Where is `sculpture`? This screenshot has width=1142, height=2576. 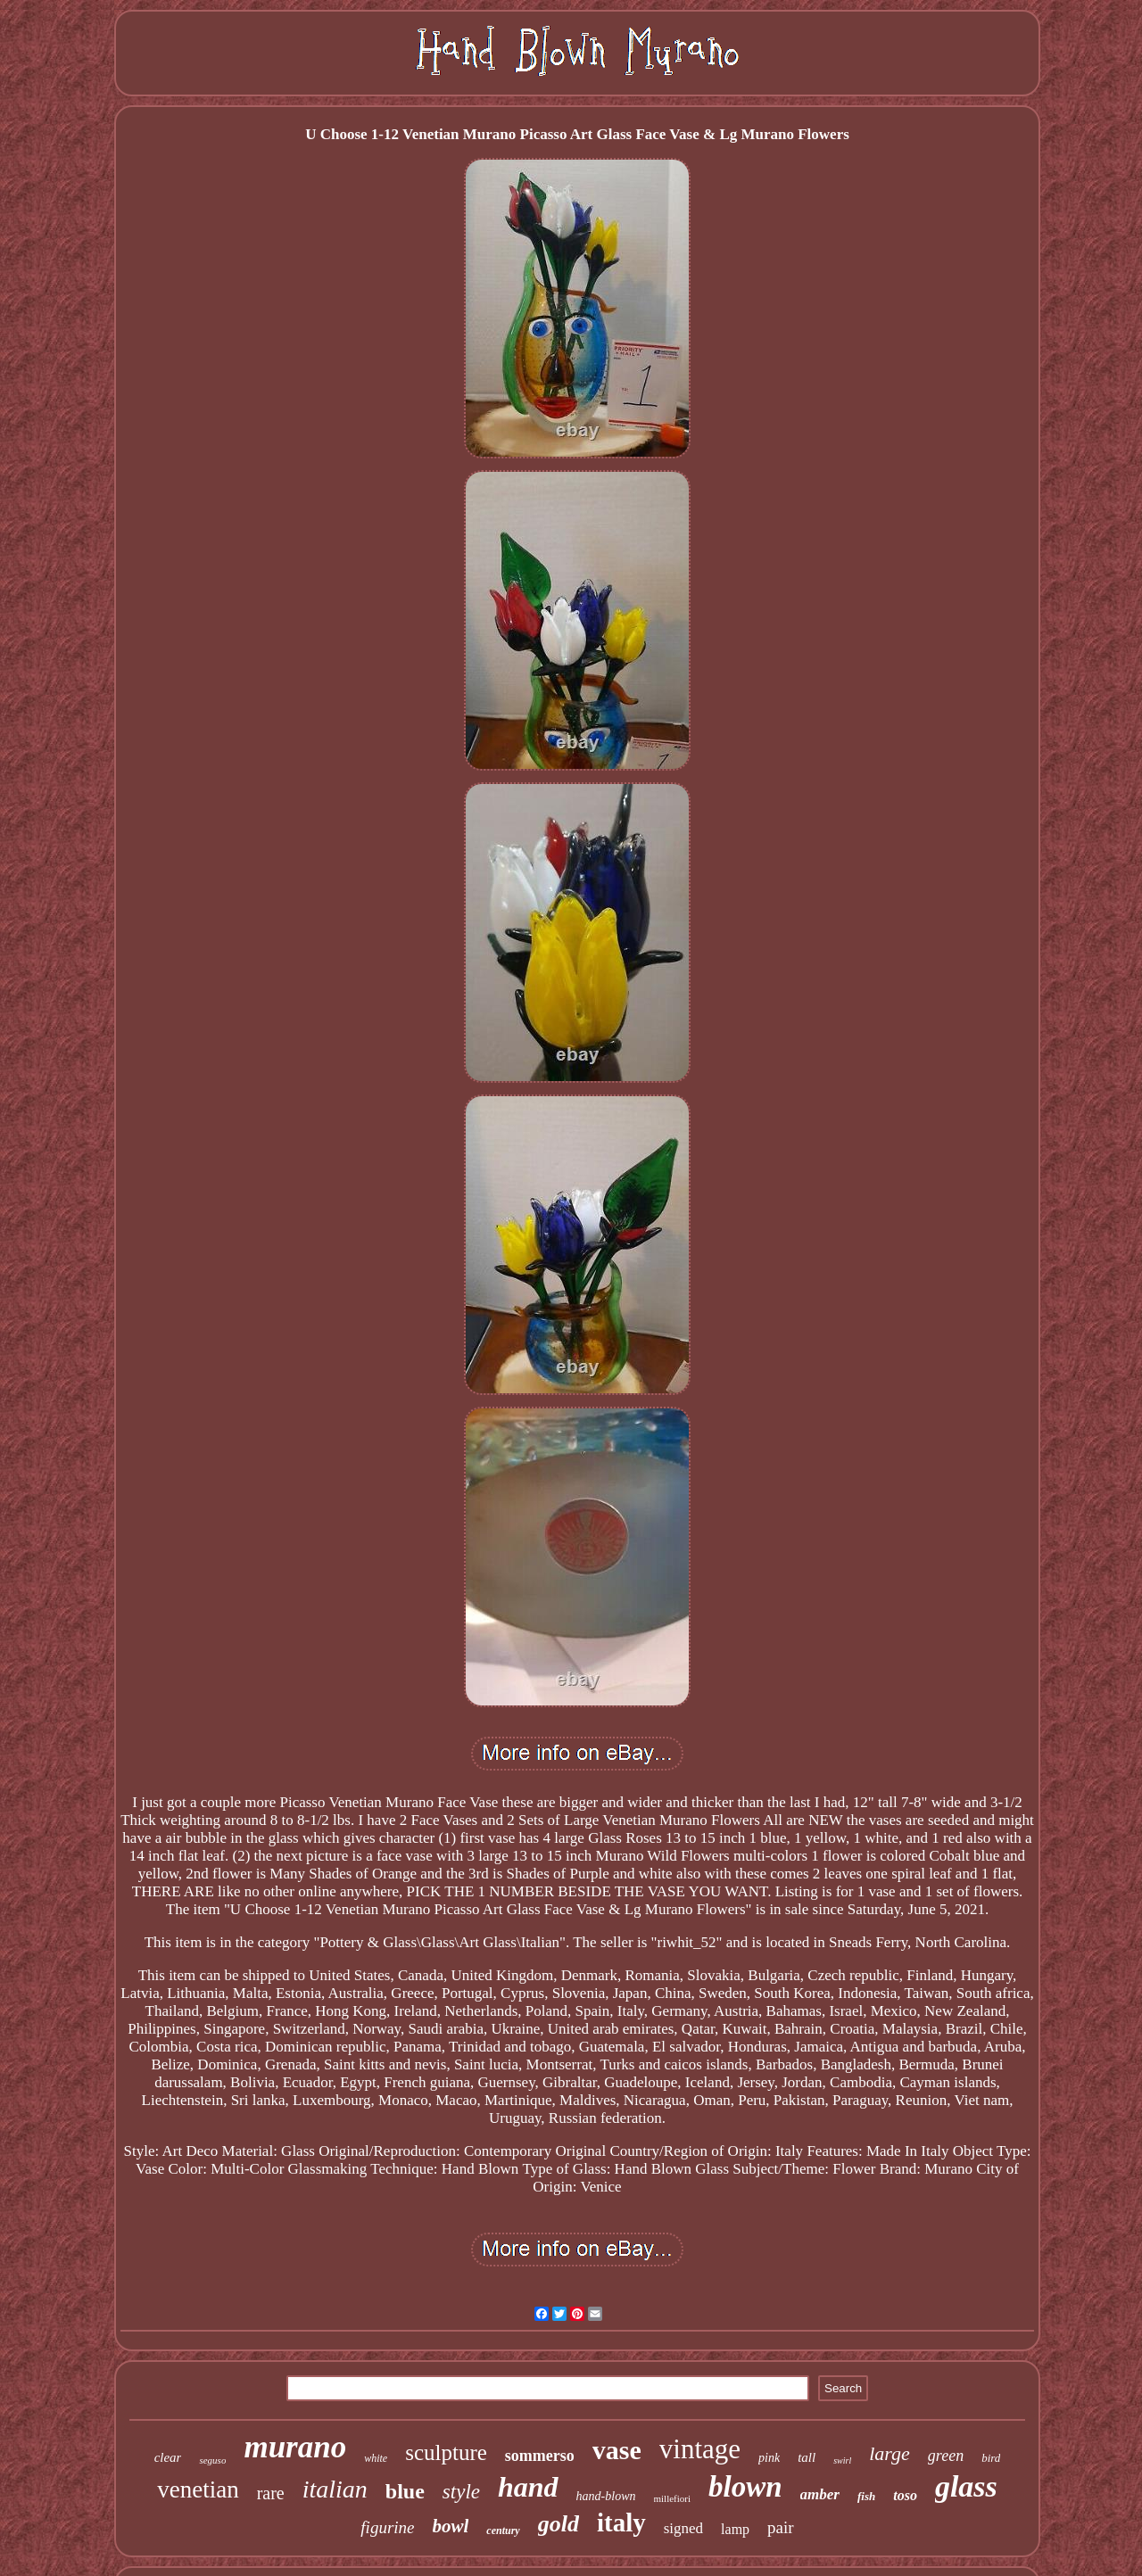 sculpture is located at coordinates (446, 2452).